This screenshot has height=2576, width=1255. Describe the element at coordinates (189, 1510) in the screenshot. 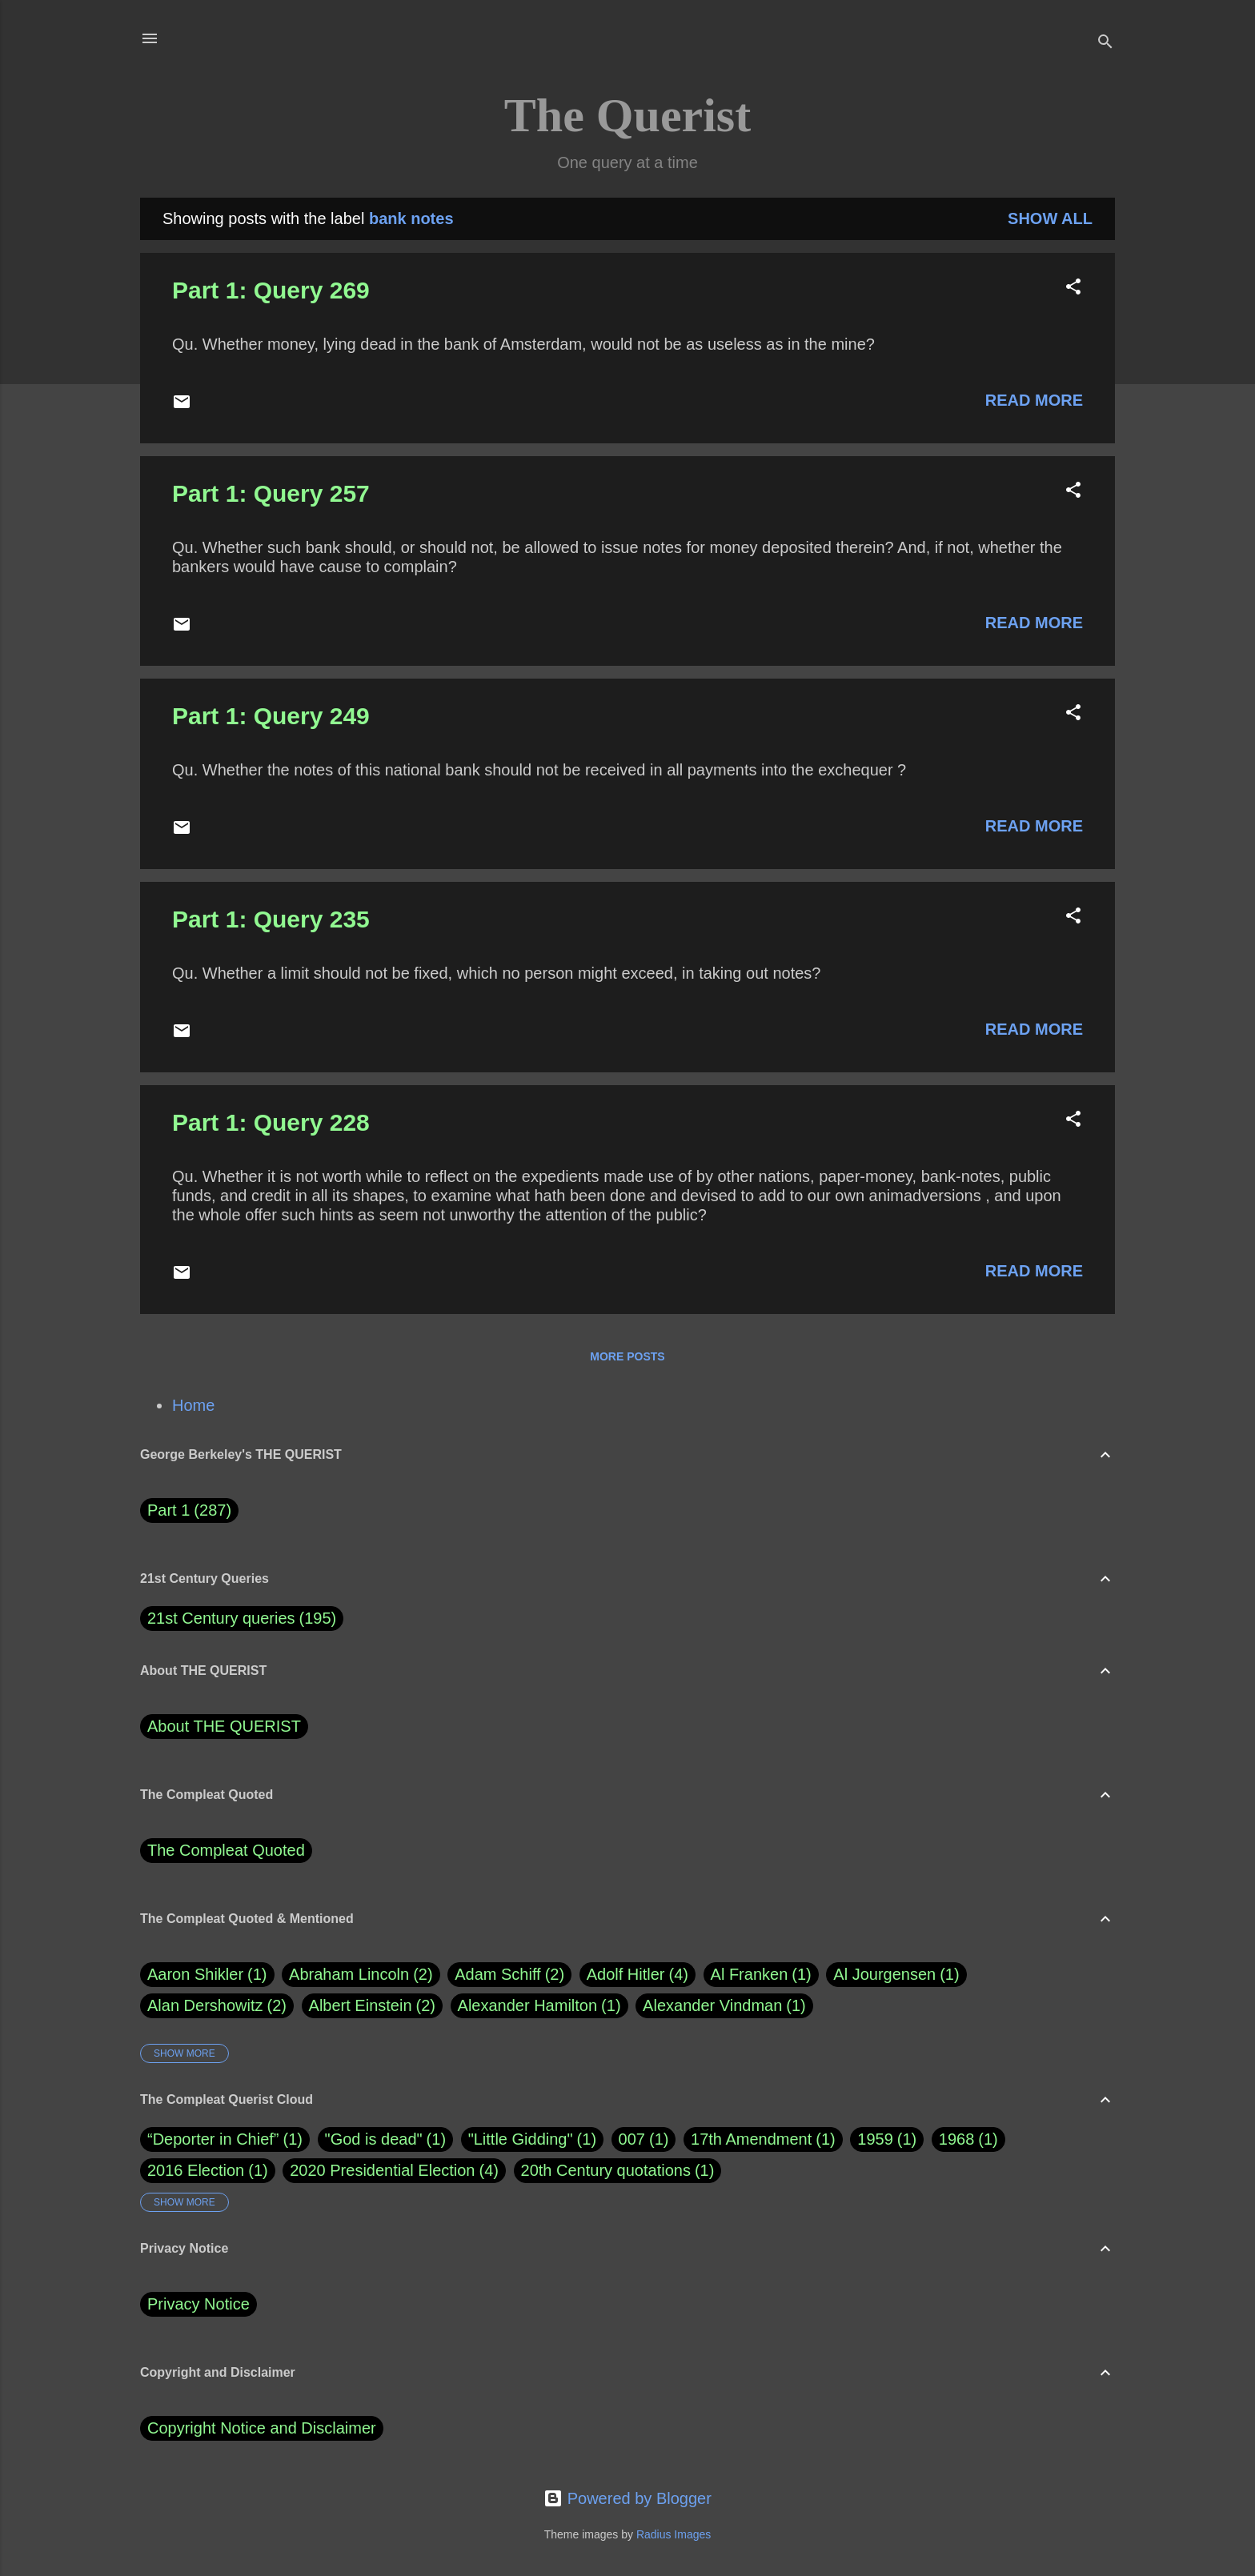

I see `Part 1` at that location.